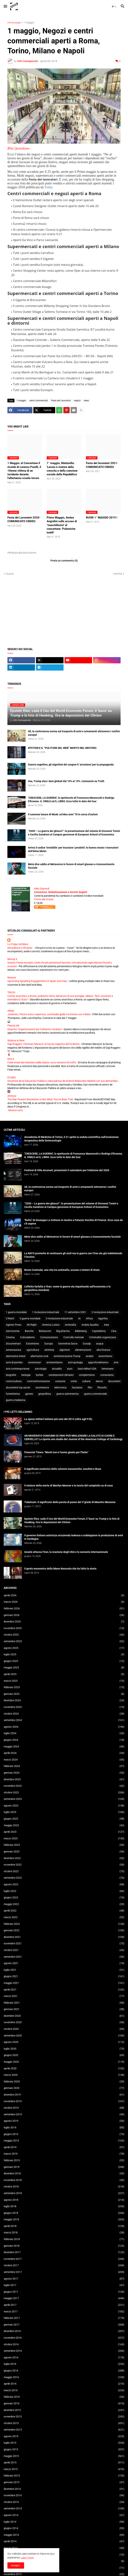 Image resolution: width=128 pixels, height=2576 pixels. Describe the element at coordinates (64, 2193) in the screenshot. I see `settembre 2018` at that location.